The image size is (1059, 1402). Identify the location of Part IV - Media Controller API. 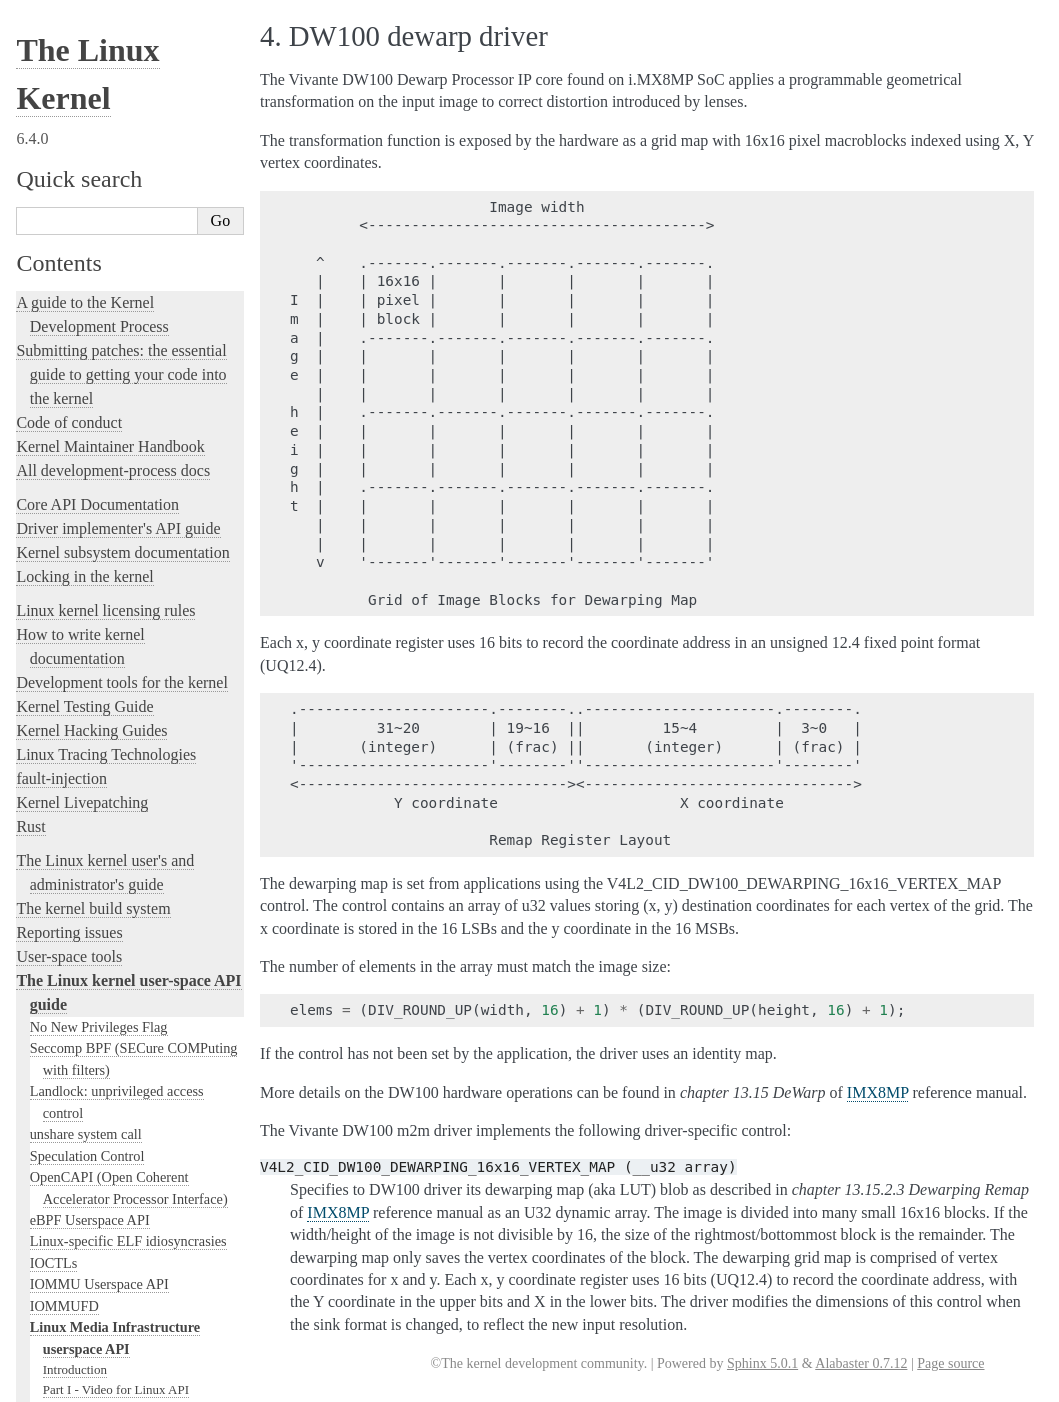
(124, 859).